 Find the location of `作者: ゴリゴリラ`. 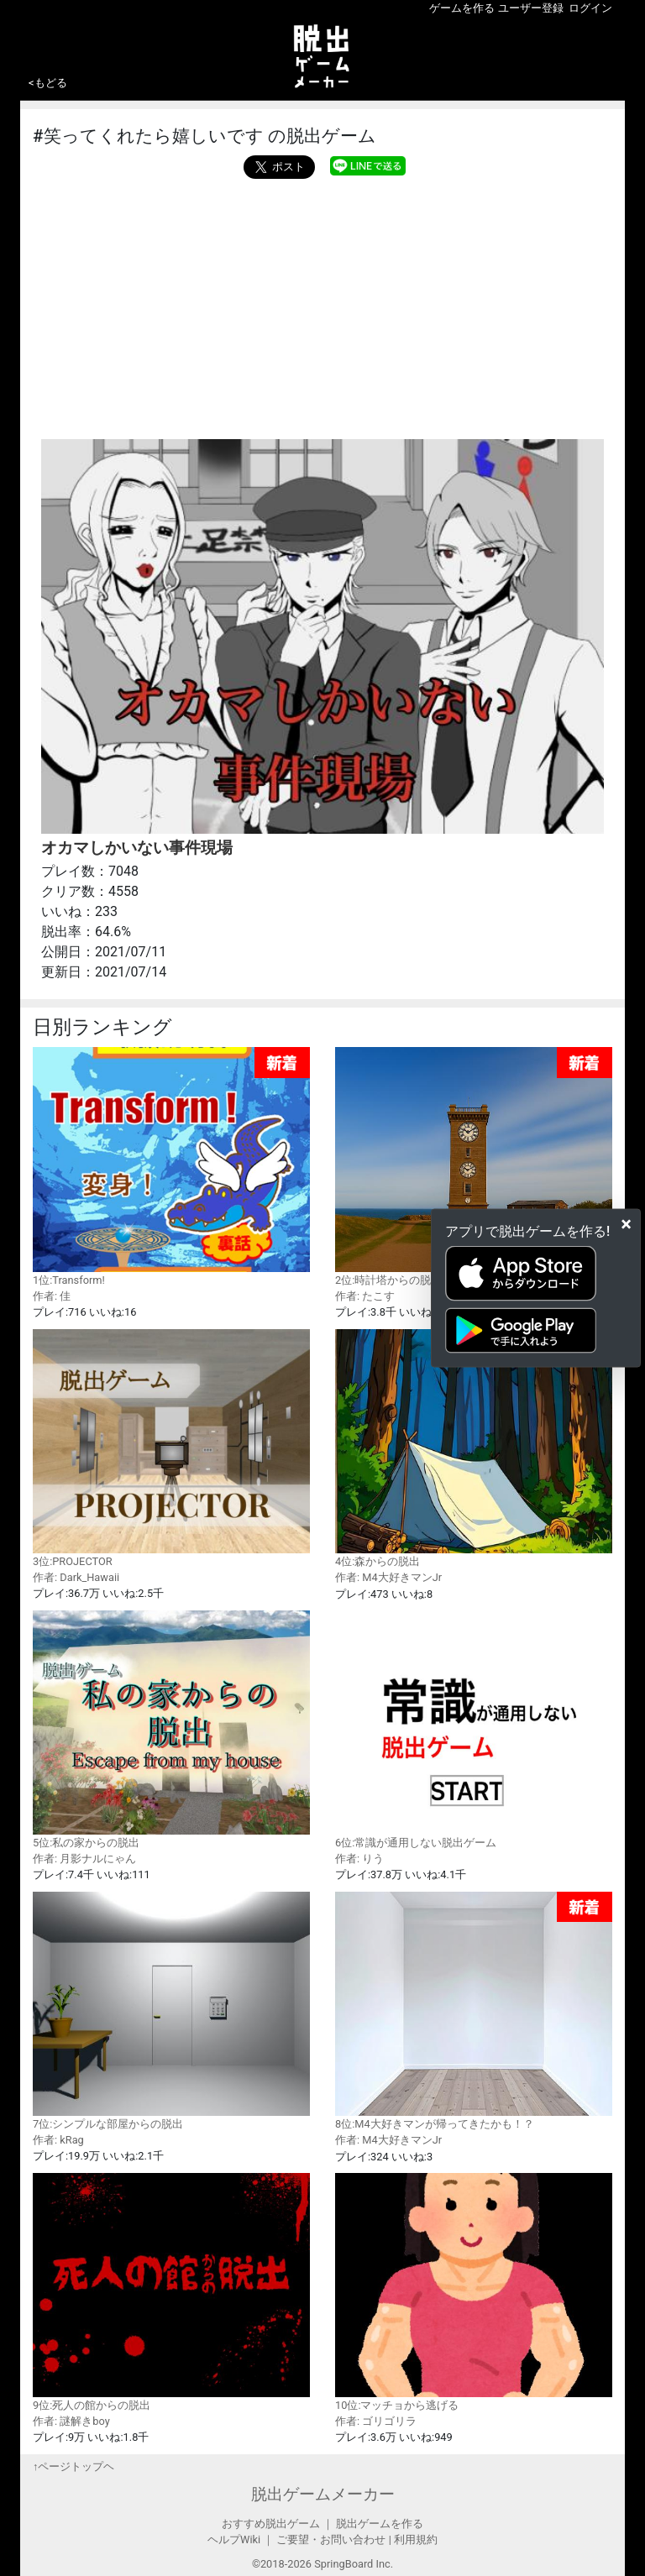

作者: ゴリゴリラ is located at coordinates (376, 2421).